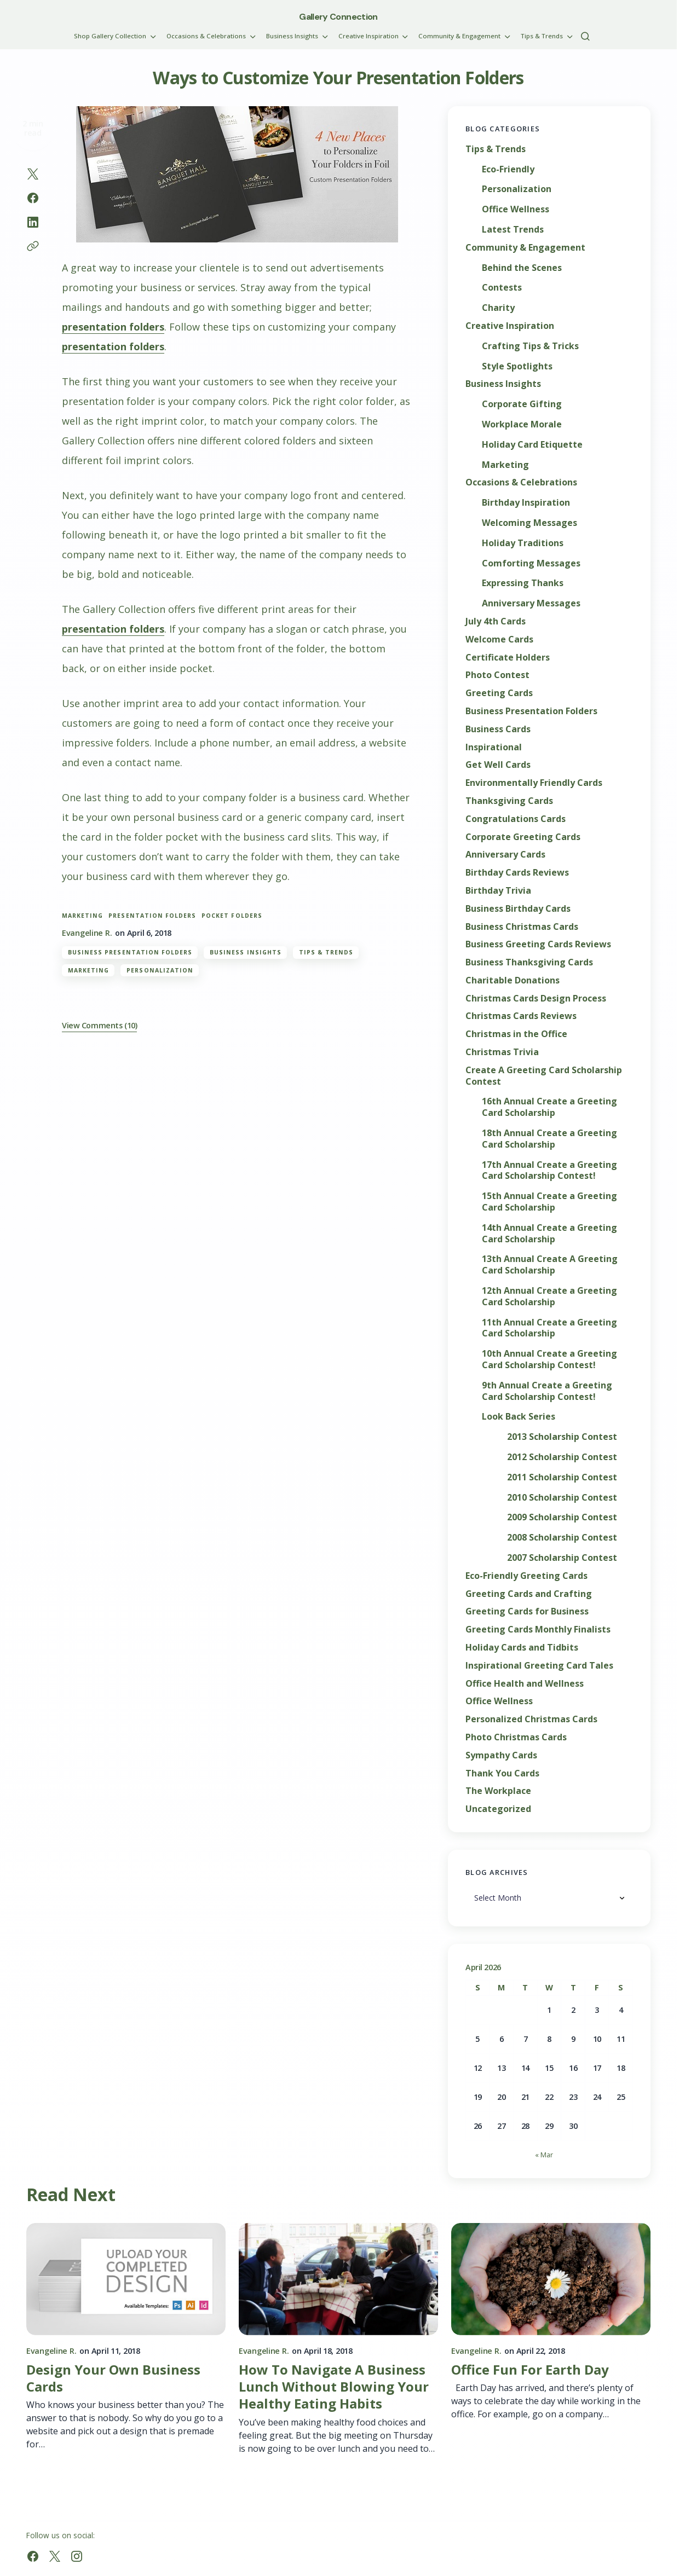  What do you see at coordinates (232, 915) in the screenshot?
I see `pocket folders` at bounding box center [232, 915].